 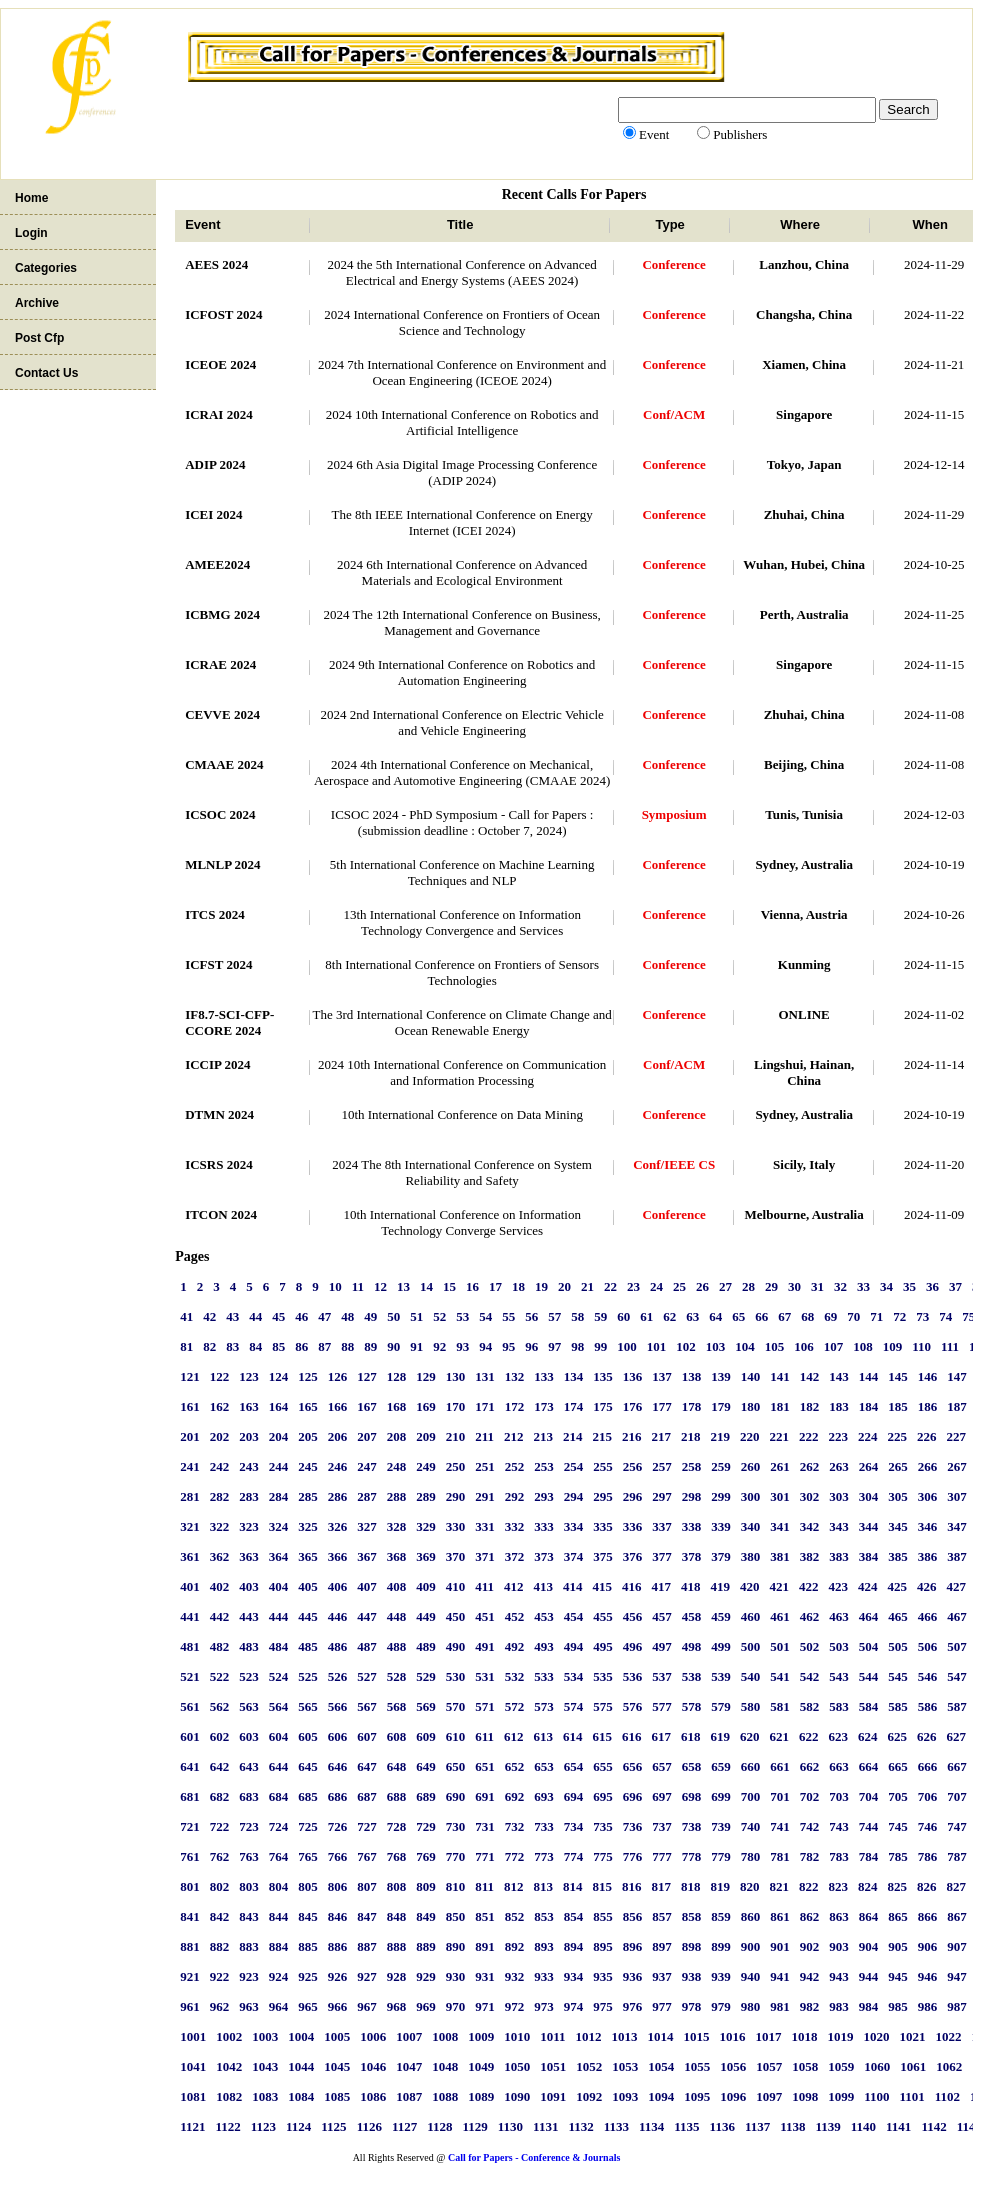 I want to click on 690, so click(x=456, y=1796).